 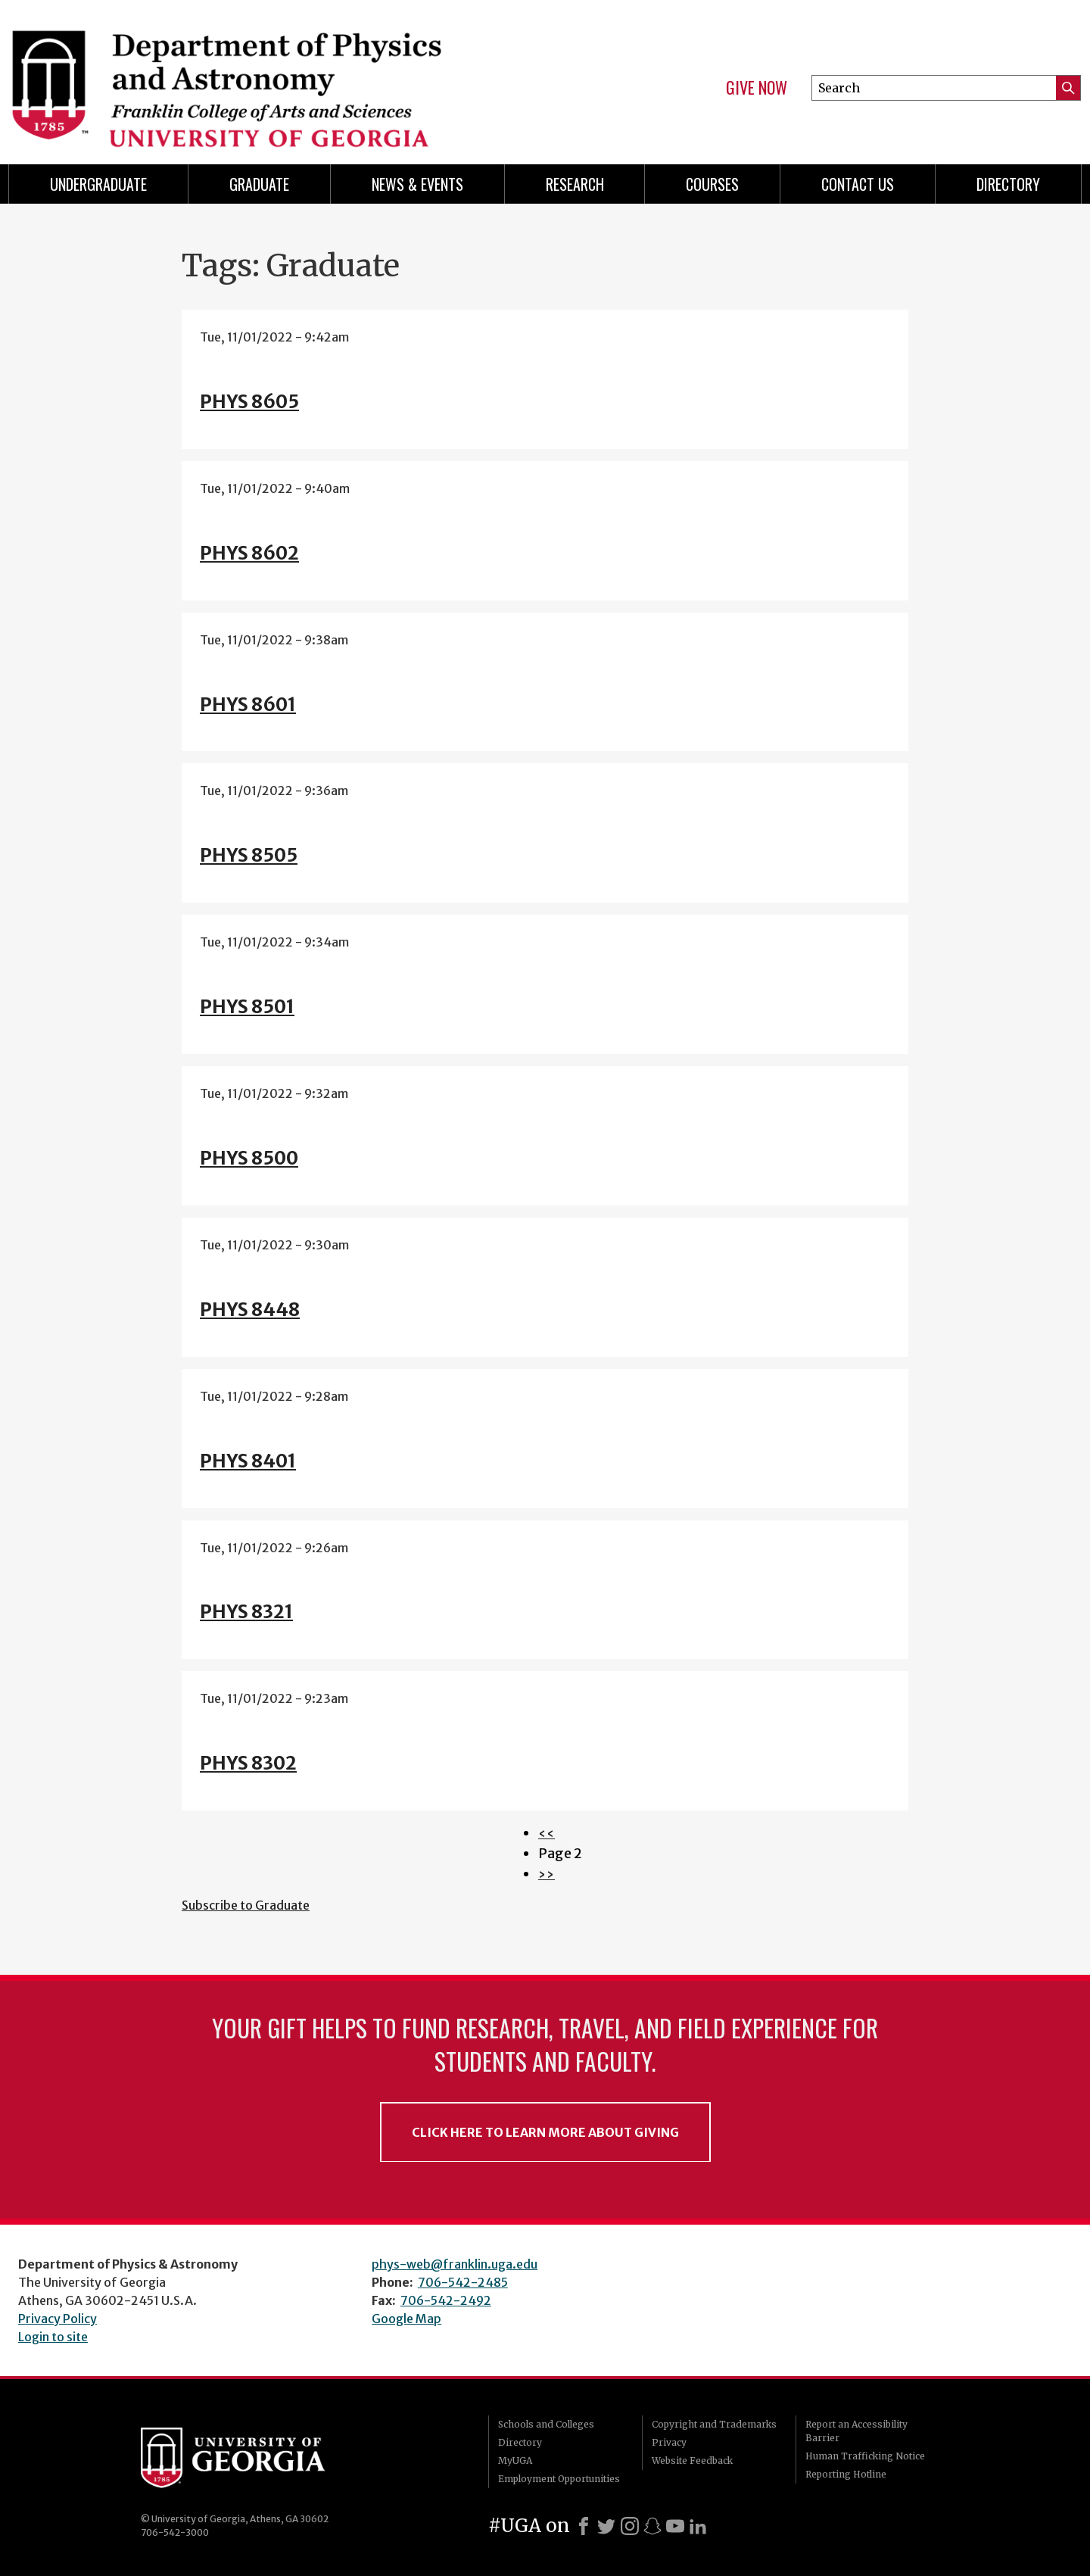 What do you see at coordinates (675, 2526) in the screenshot?
I see `[Youtube]` at bounding box center [675, 2526].